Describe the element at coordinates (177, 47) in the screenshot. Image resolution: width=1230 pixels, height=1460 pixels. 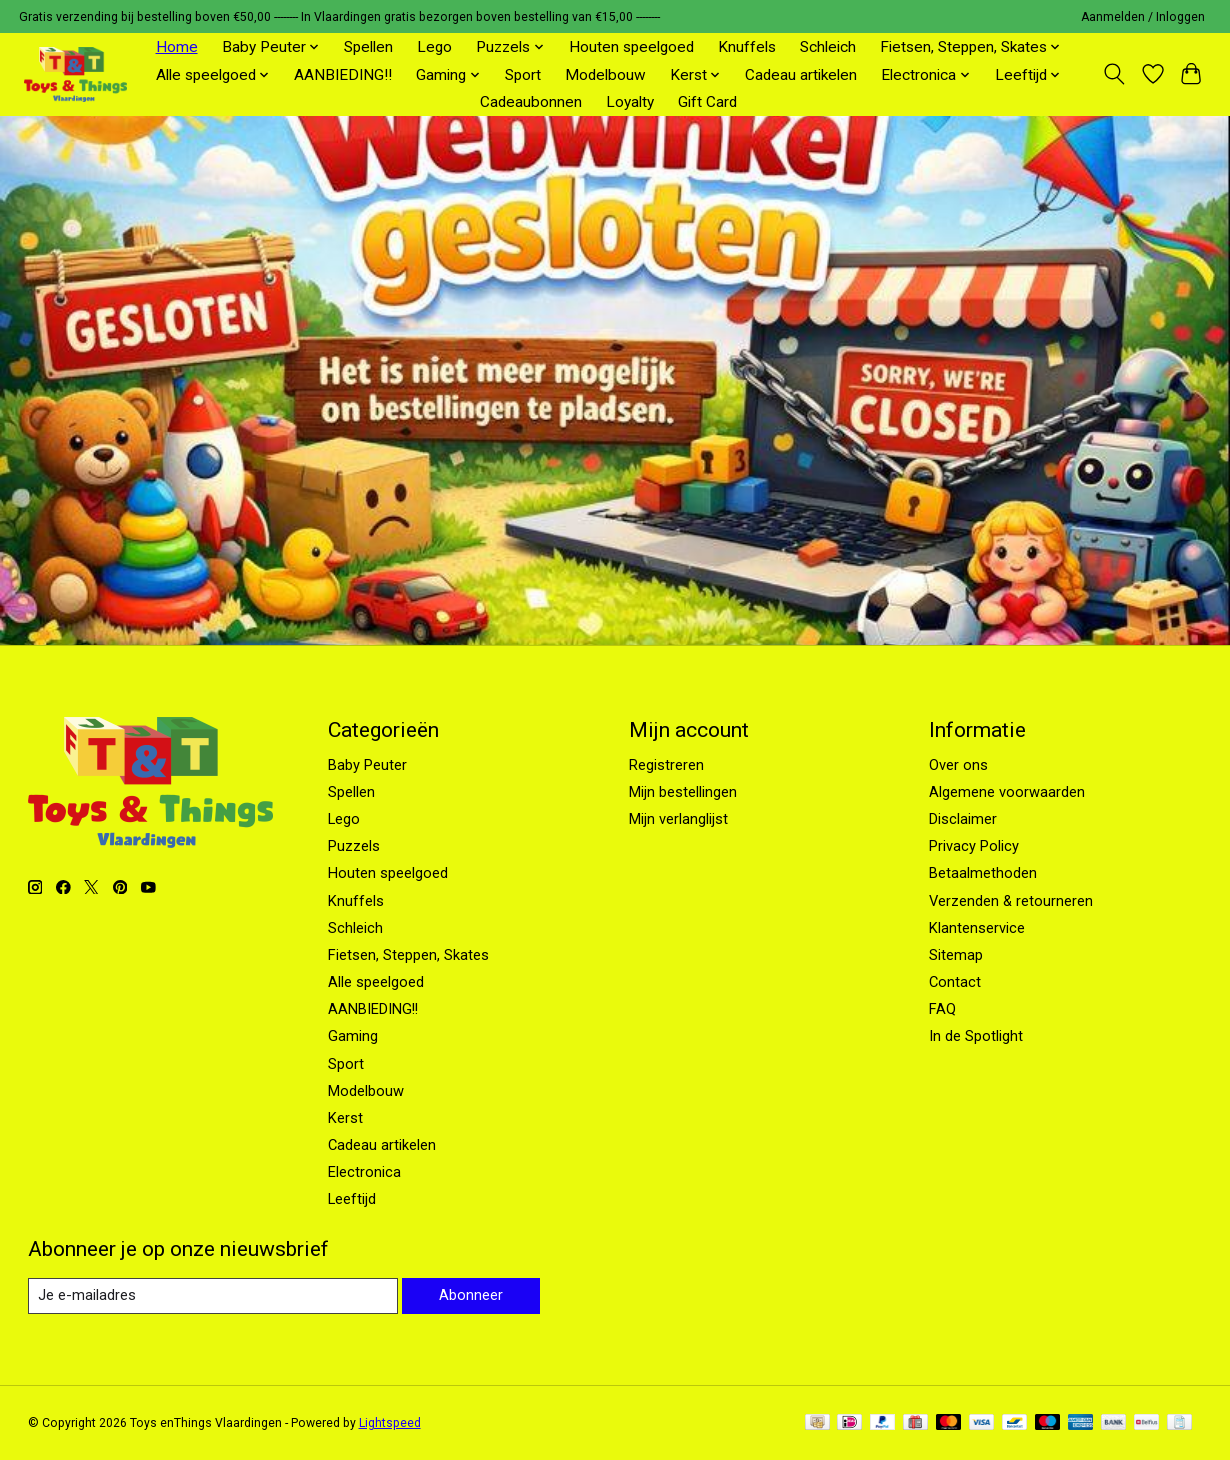
I see `Home` at that location.